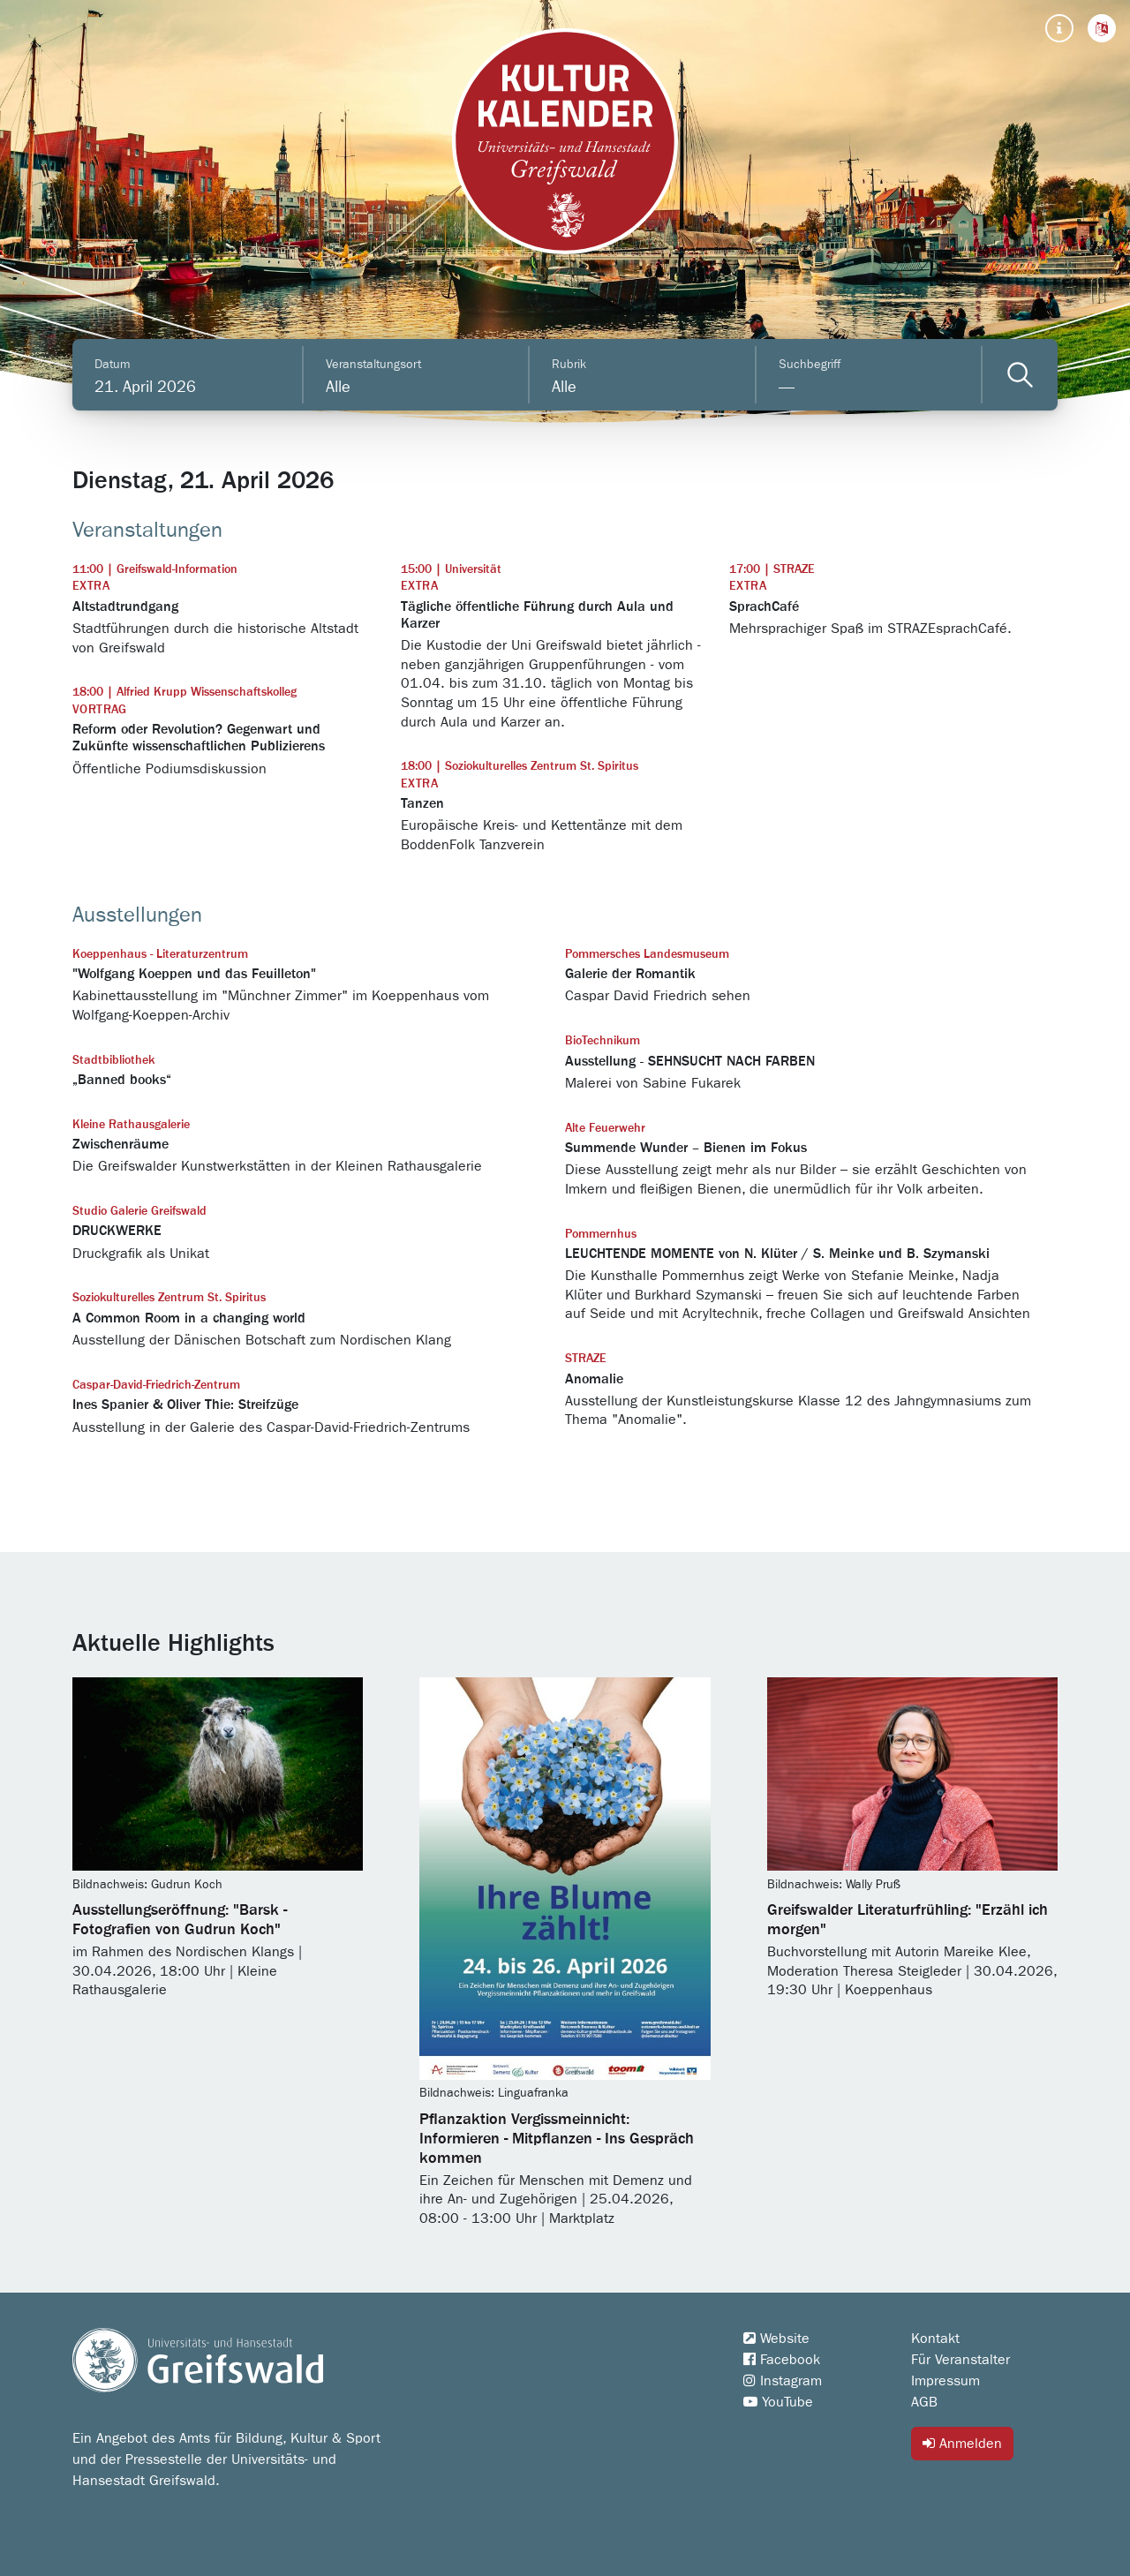 This screenshot has width=1130, height=2576. I want to click on YouTube, so click(778, 2402).